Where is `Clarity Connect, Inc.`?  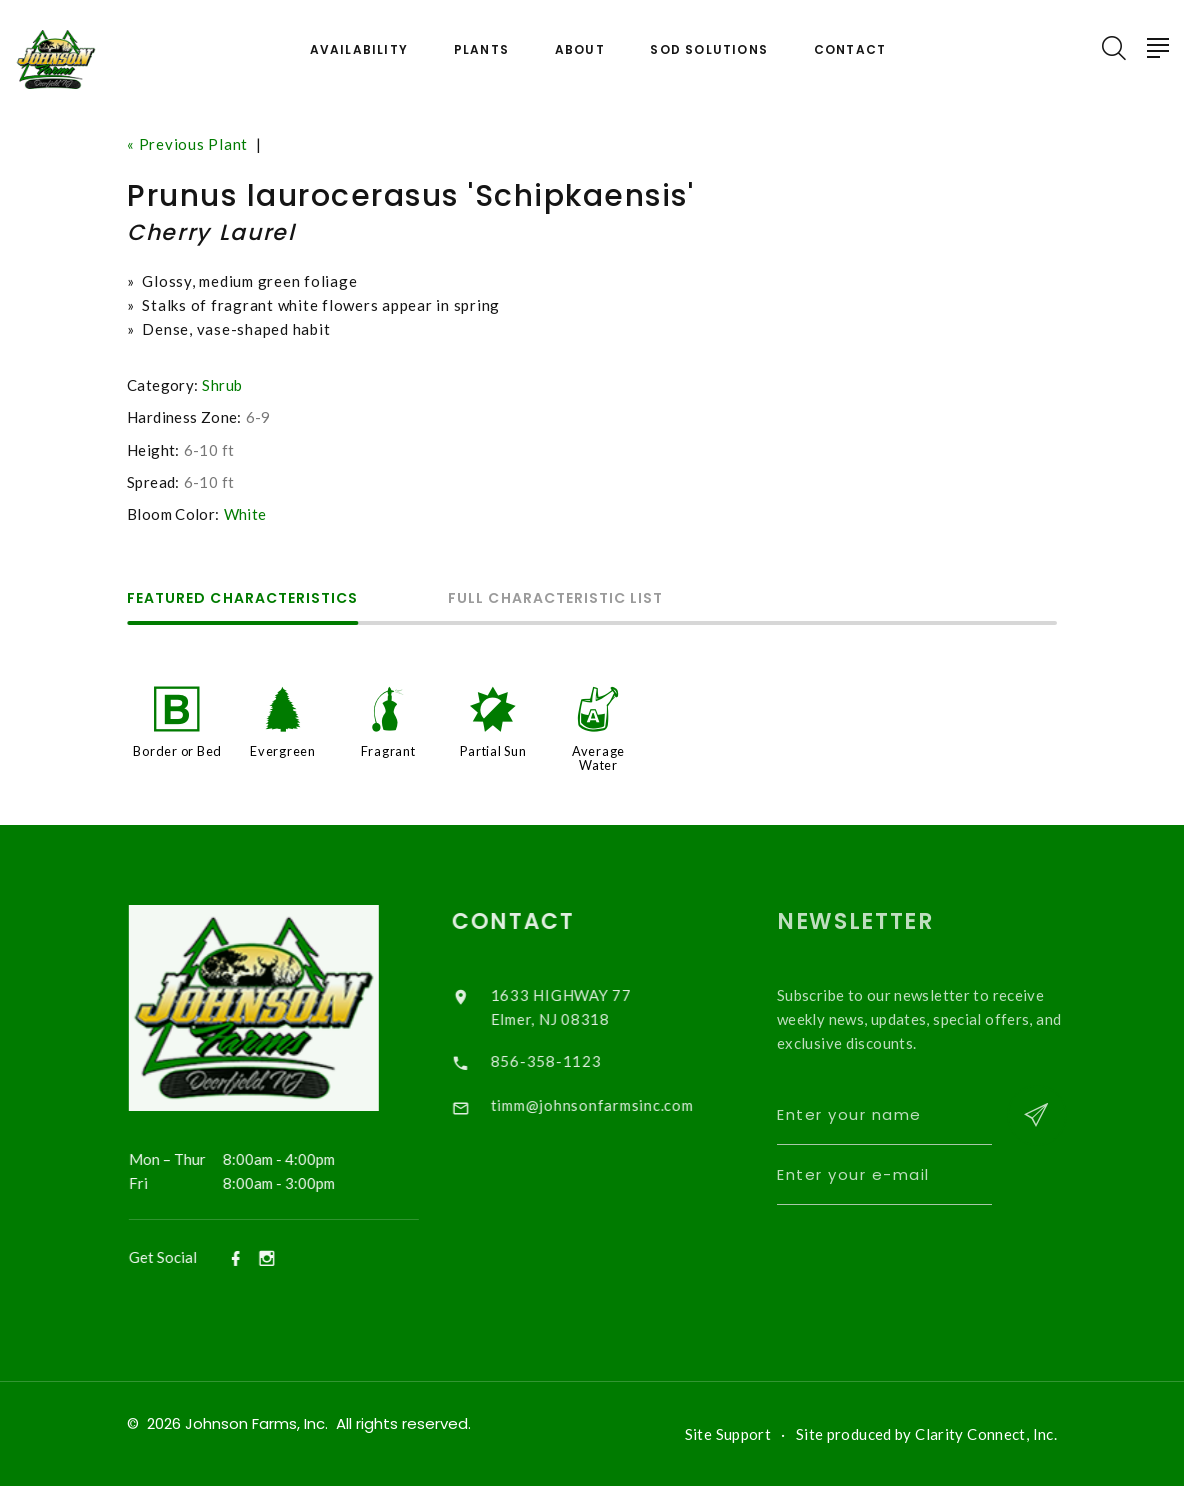 Clarity Connect, Inc. is located at coordinates (986, 1434).